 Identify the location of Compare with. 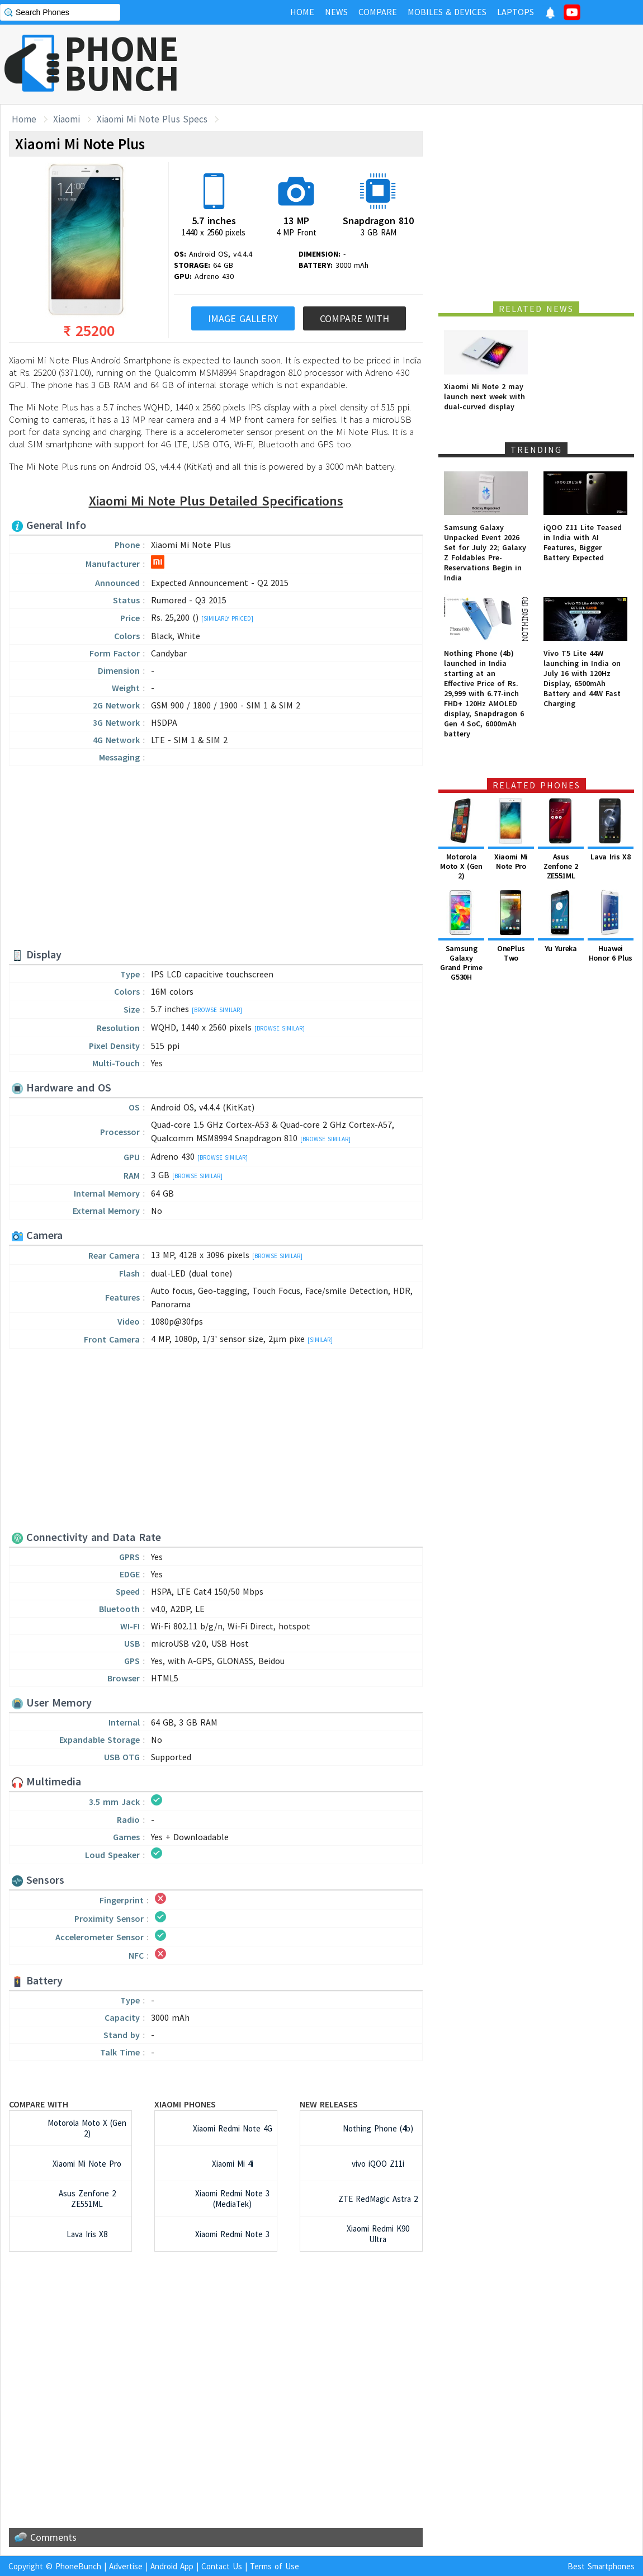
(38, 2104).